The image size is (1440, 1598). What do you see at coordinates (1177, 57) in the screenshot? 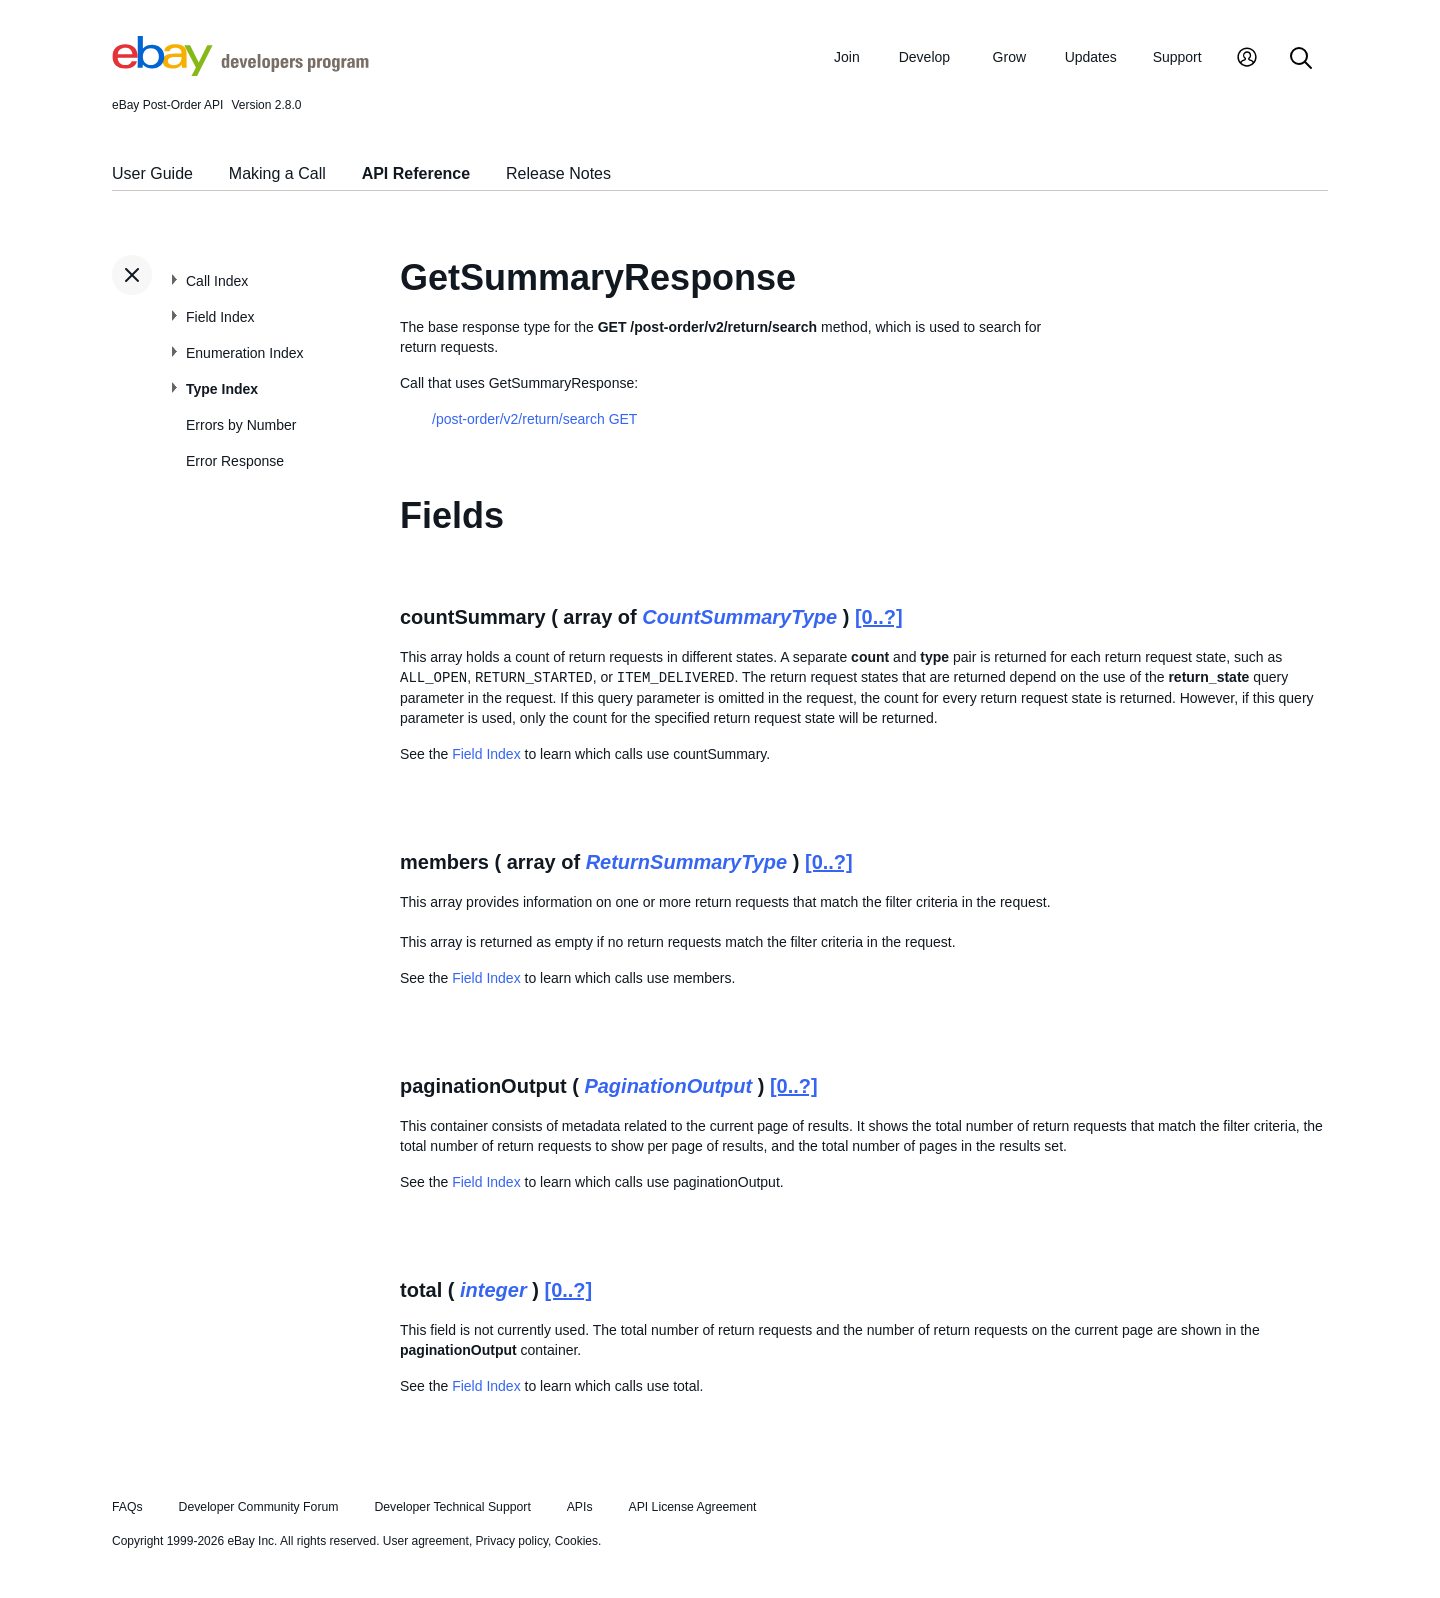
I see `Support` at bounding box center [1177, 57].